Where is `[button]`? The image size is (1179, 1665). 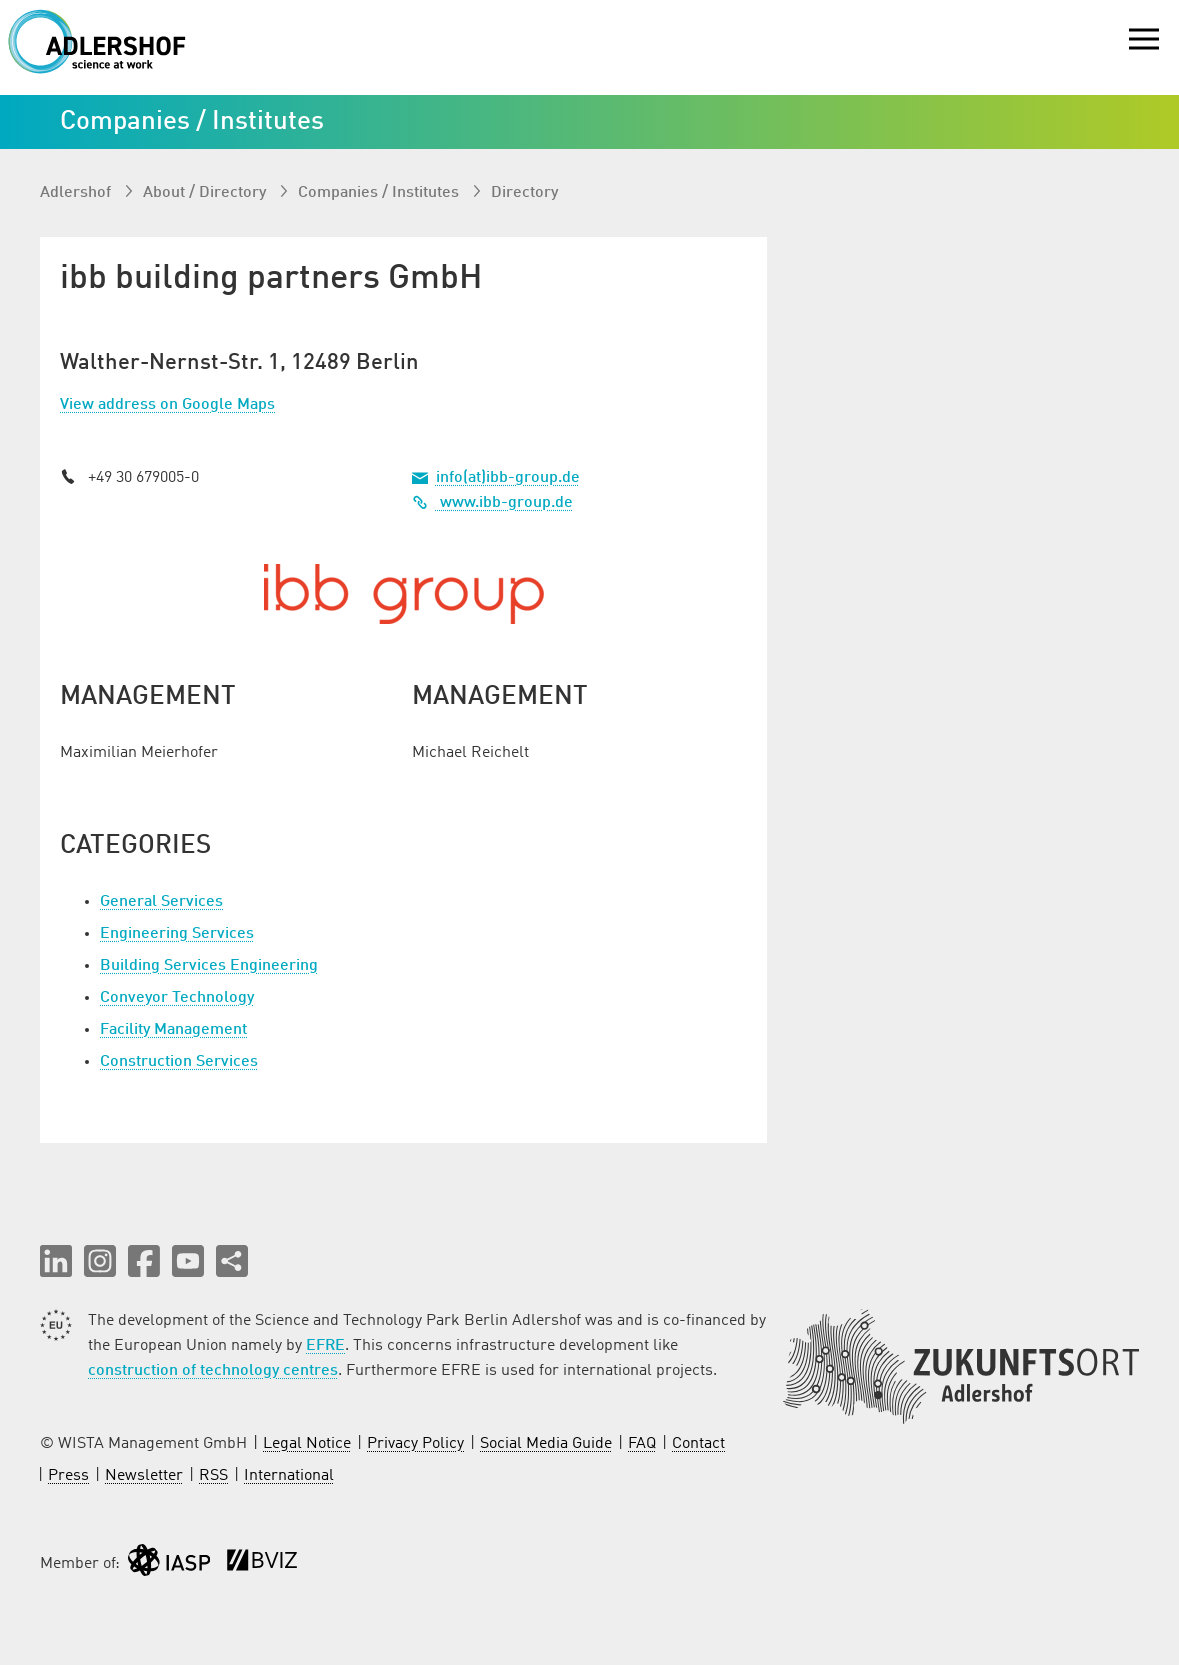 [button] is located at coordinates (56, 1261).